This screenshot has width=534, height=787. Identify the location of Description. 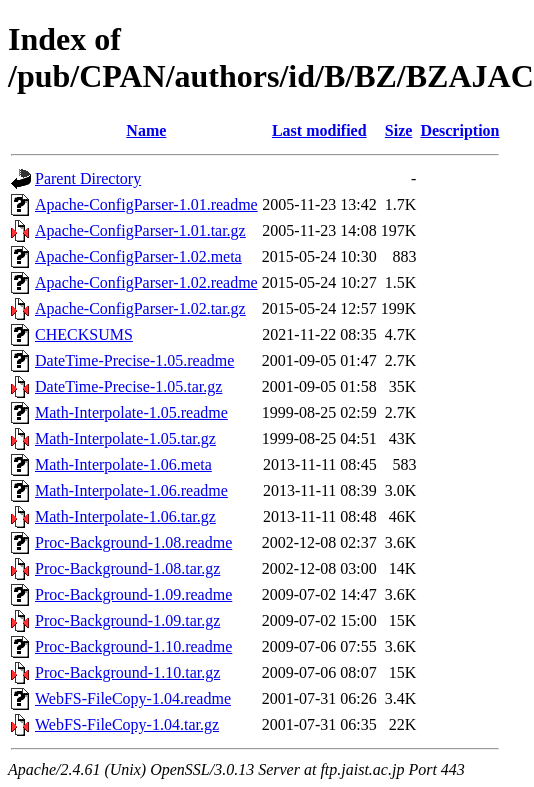
(459, 130).